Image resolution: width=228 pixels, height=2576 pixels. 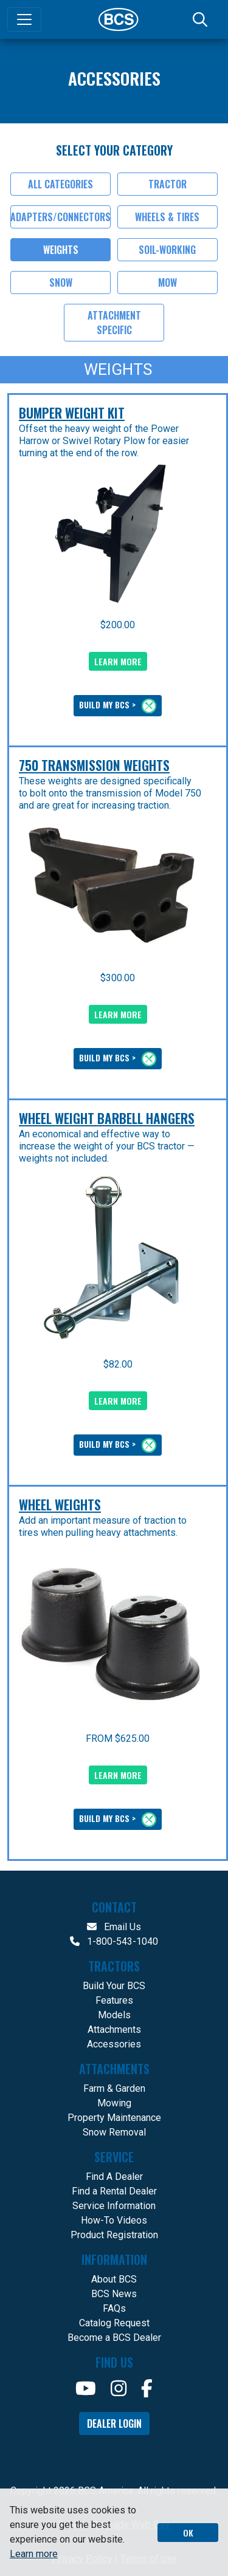 What do you see at coordinates (114, 2000) in the screenshot?
I see `Features` at bounding box center [114, 2000].